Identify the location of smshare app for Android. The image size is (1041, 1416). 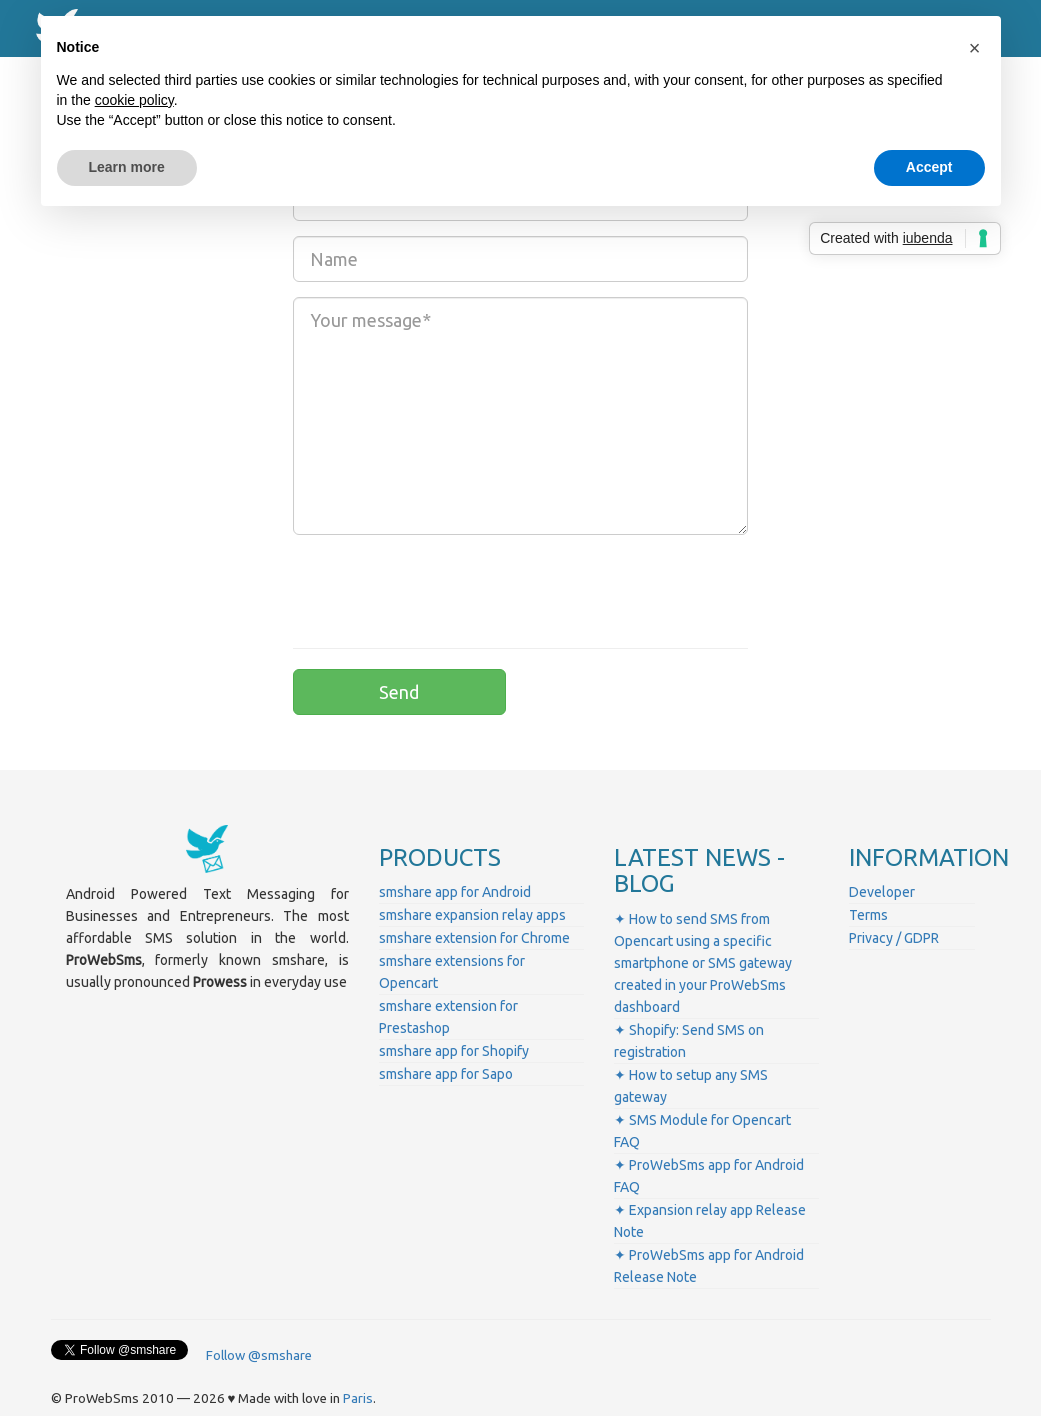
(455, 892).